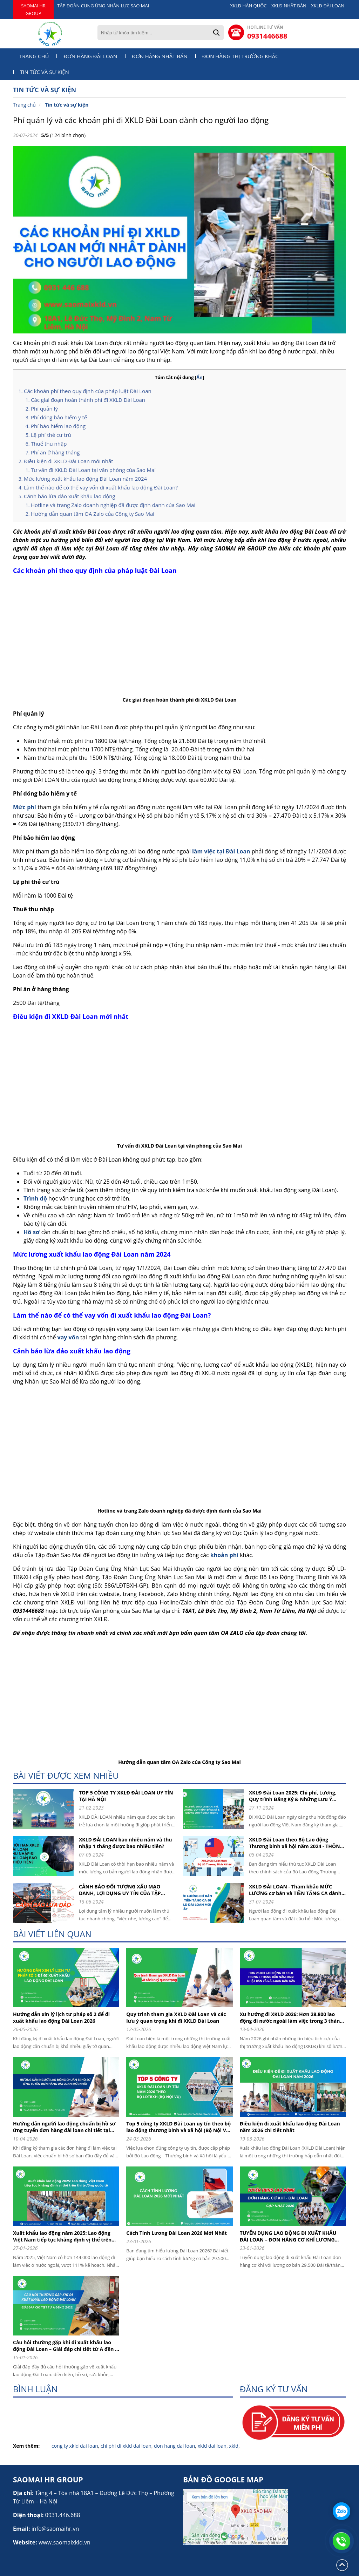 The image size is (359, 2576). I want to click on xkld dai loan, so click(212, 2445).